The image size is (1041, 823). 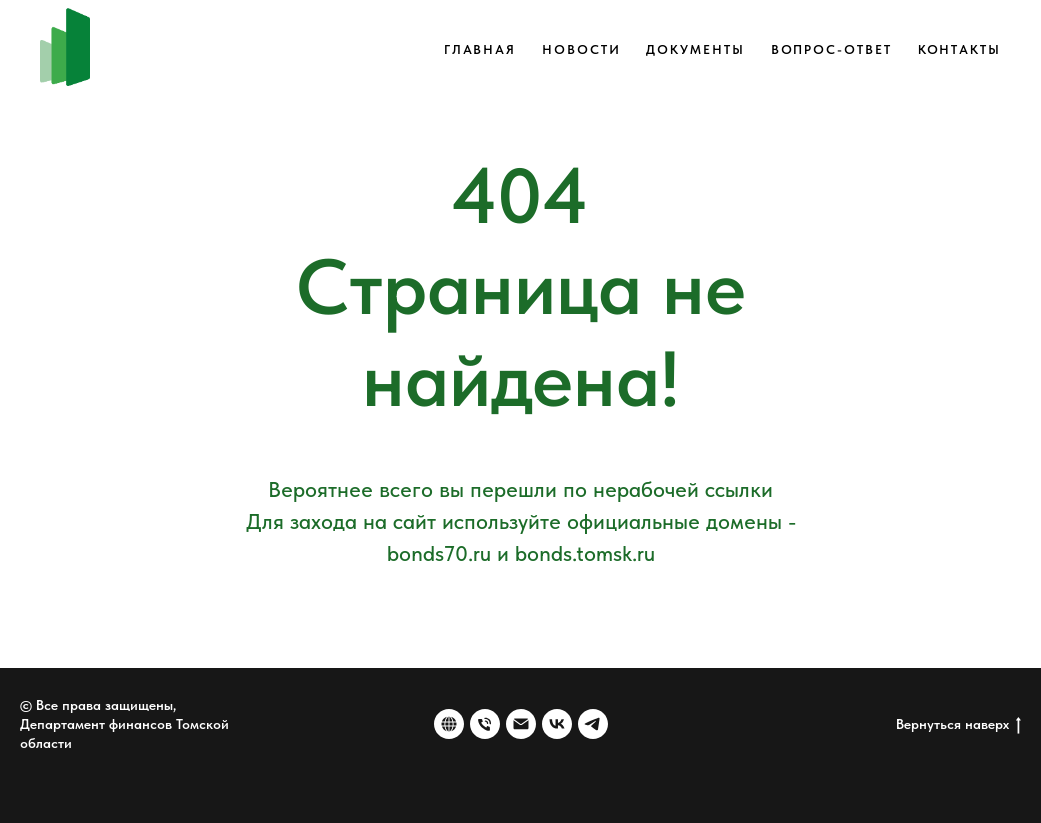 What do you see at coordinates (480, 49) in the screenshot?
I see `Главная` at bounding box center [480, 49].